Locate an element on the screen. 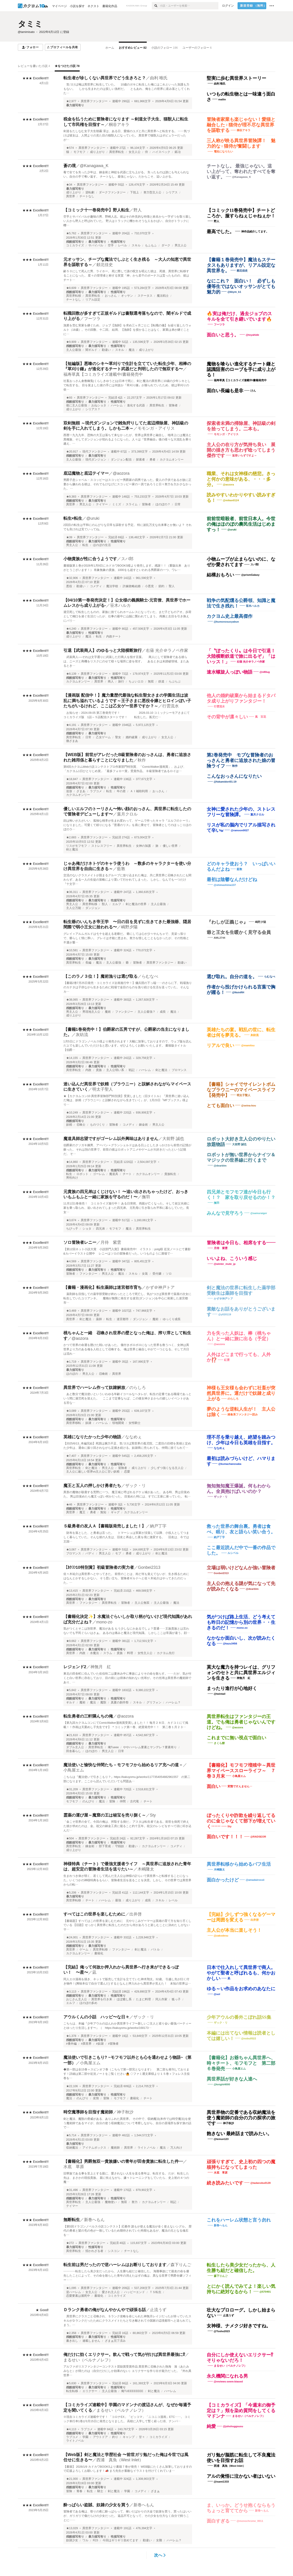 The image size is (293, 2576). おじさん主人公 is located at coordinates (76, 1999).